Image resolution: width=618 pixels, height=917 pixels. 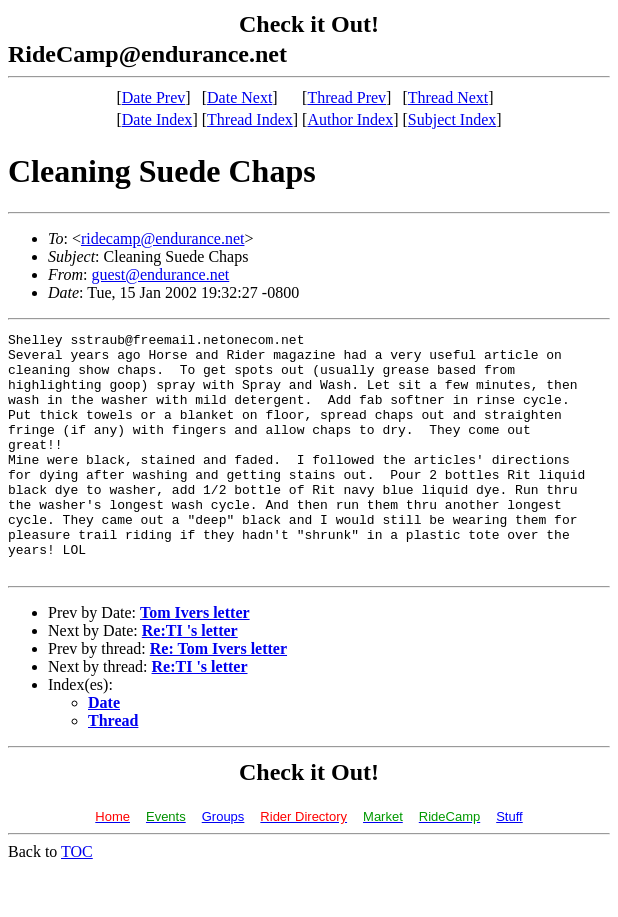 What do you see at coordinates (350, 119) in the screenshot?
I see `Author Index` at bounding box center [350, 119].